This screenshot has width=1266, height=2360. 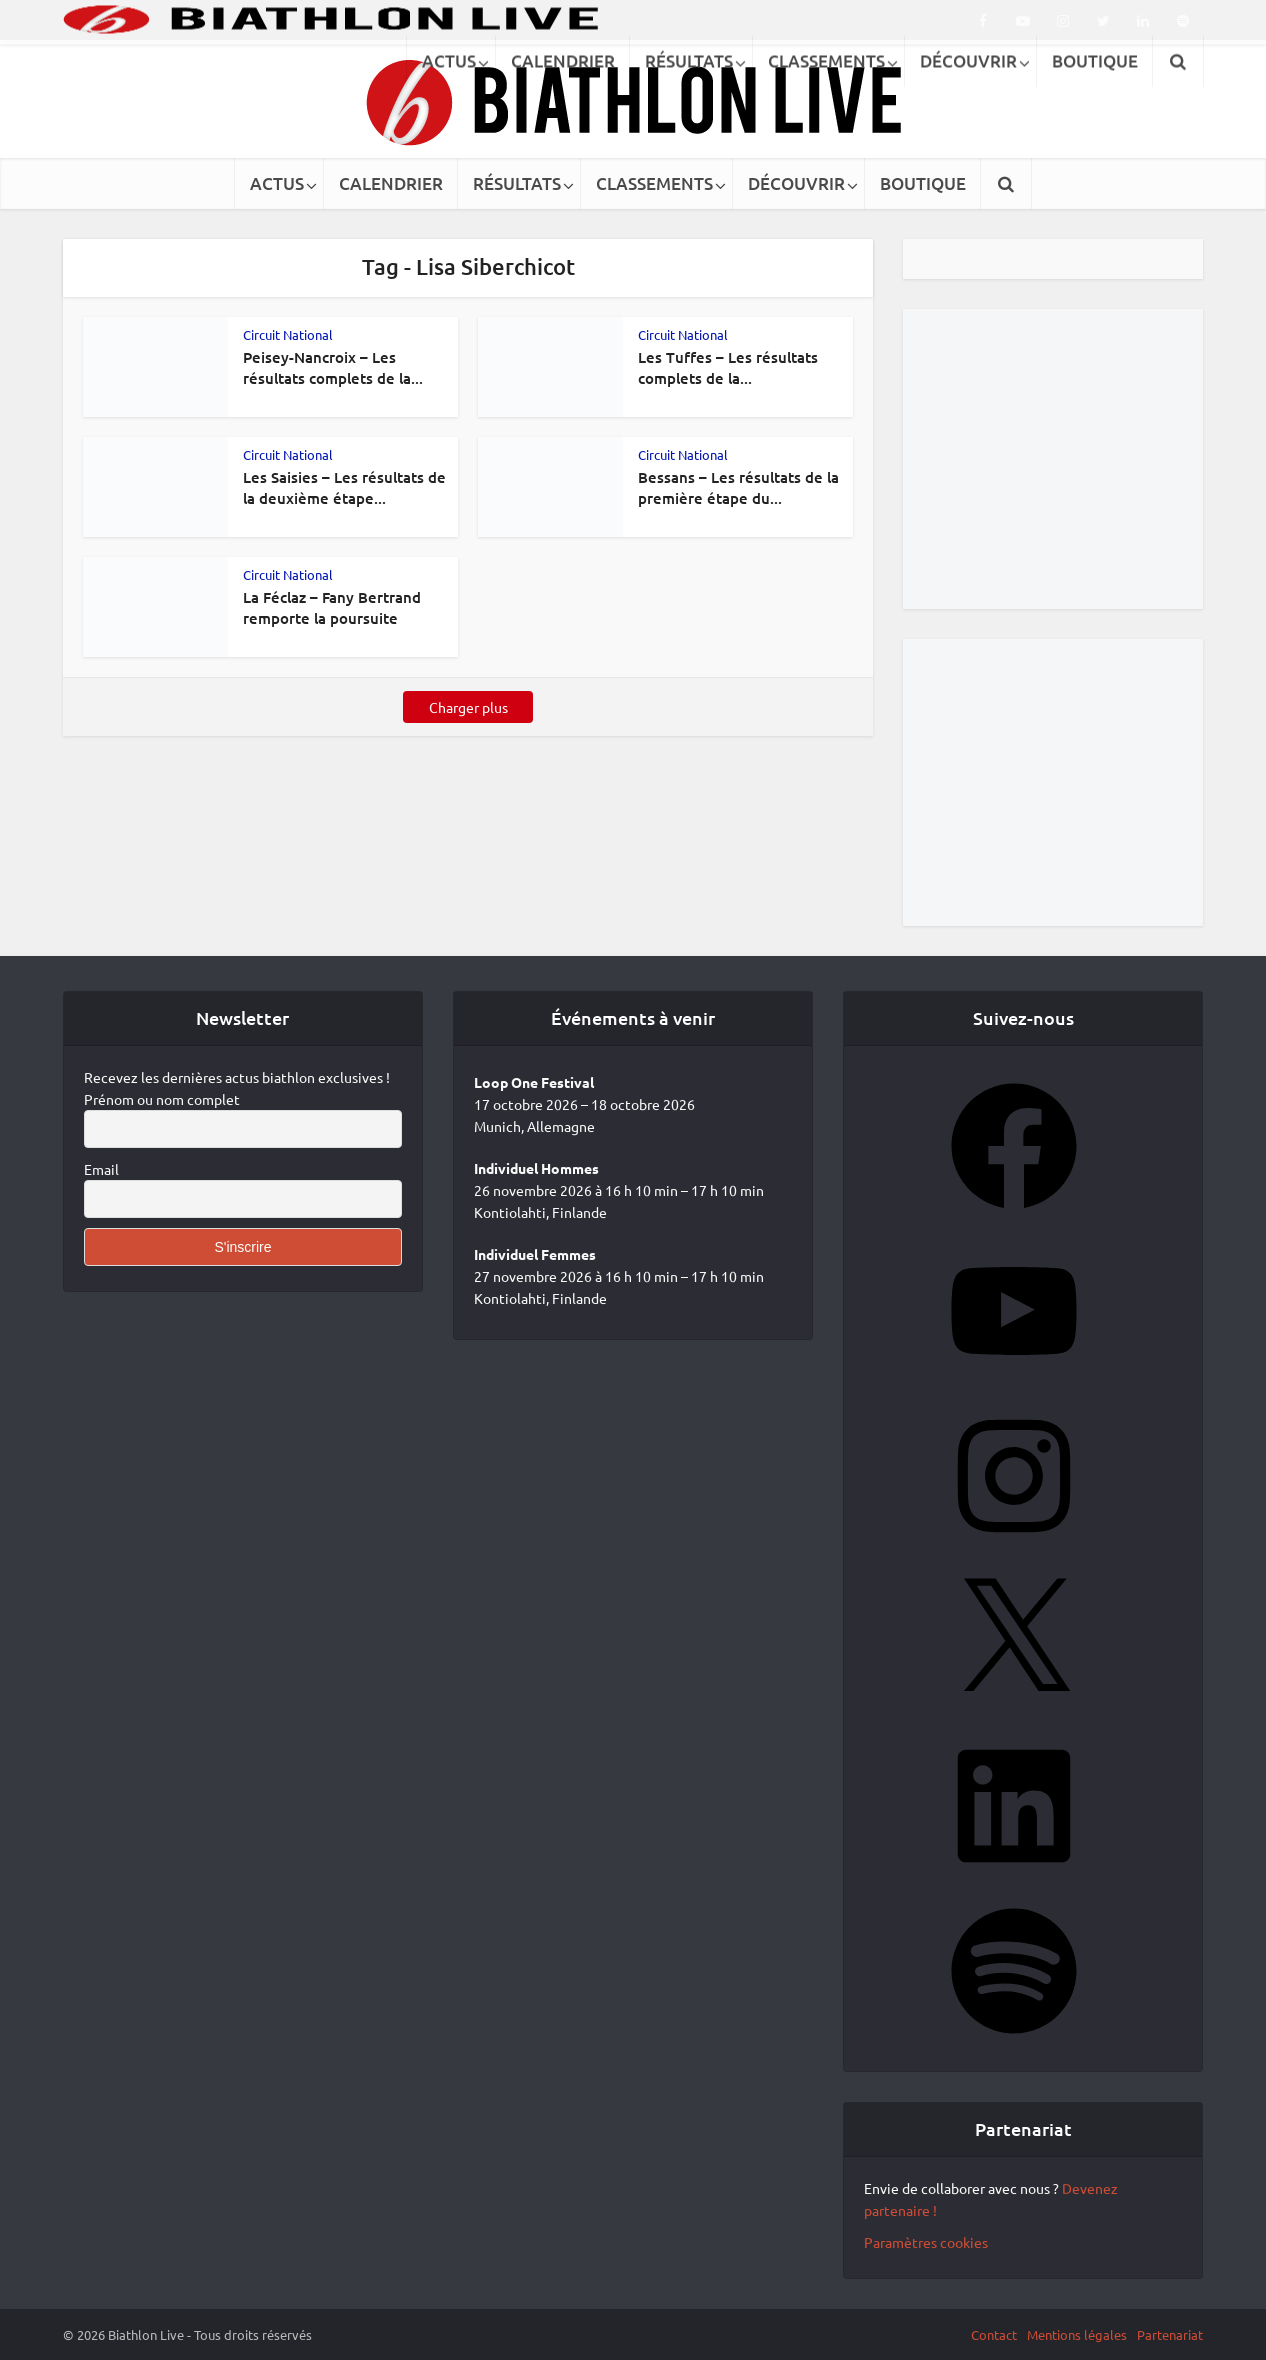 What do you see at coordinates (344, 487) in the screenshot?
I see `Les Saisies – Les résultats de la deuxième étape...` at bounding box center [344, 487].